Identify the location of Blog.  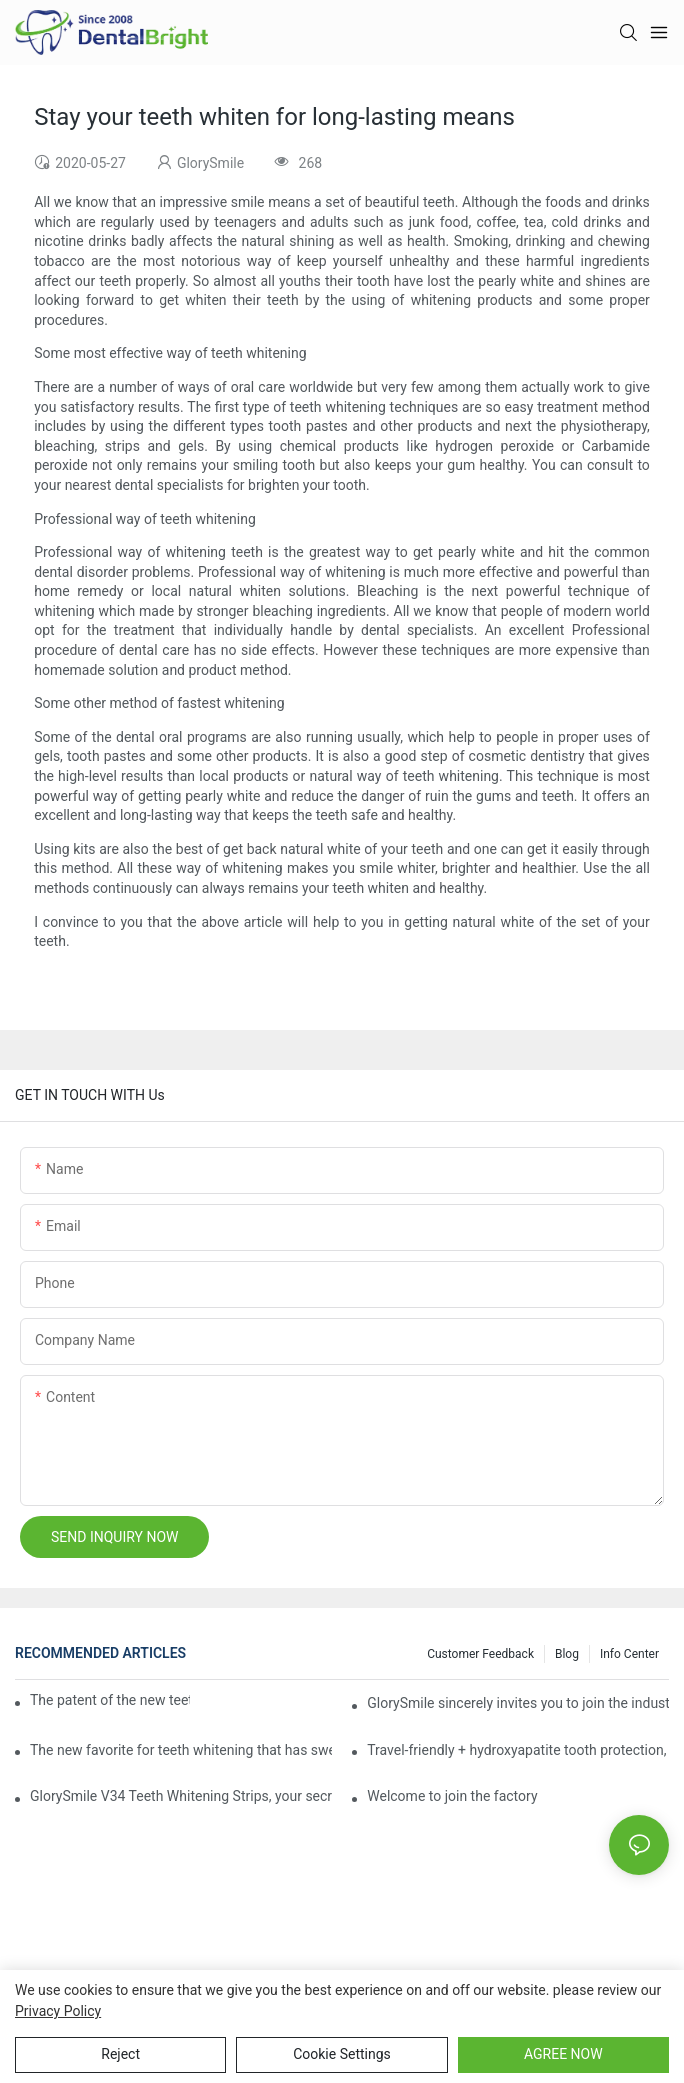
(567, 1654).